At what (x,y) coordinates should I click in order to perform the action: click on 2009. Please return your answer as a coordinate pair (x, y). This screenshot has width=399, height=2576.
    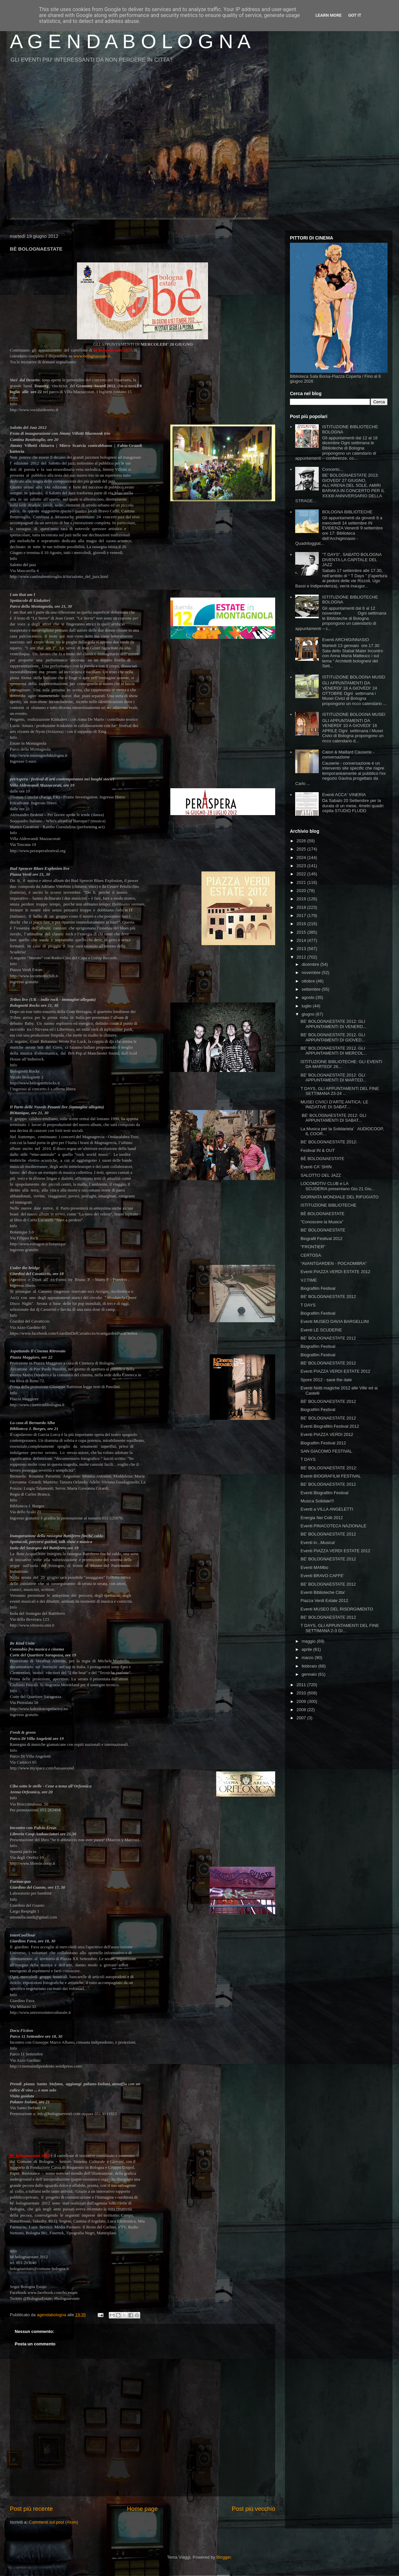
    Looking at the image, I should click on (301, 1701).